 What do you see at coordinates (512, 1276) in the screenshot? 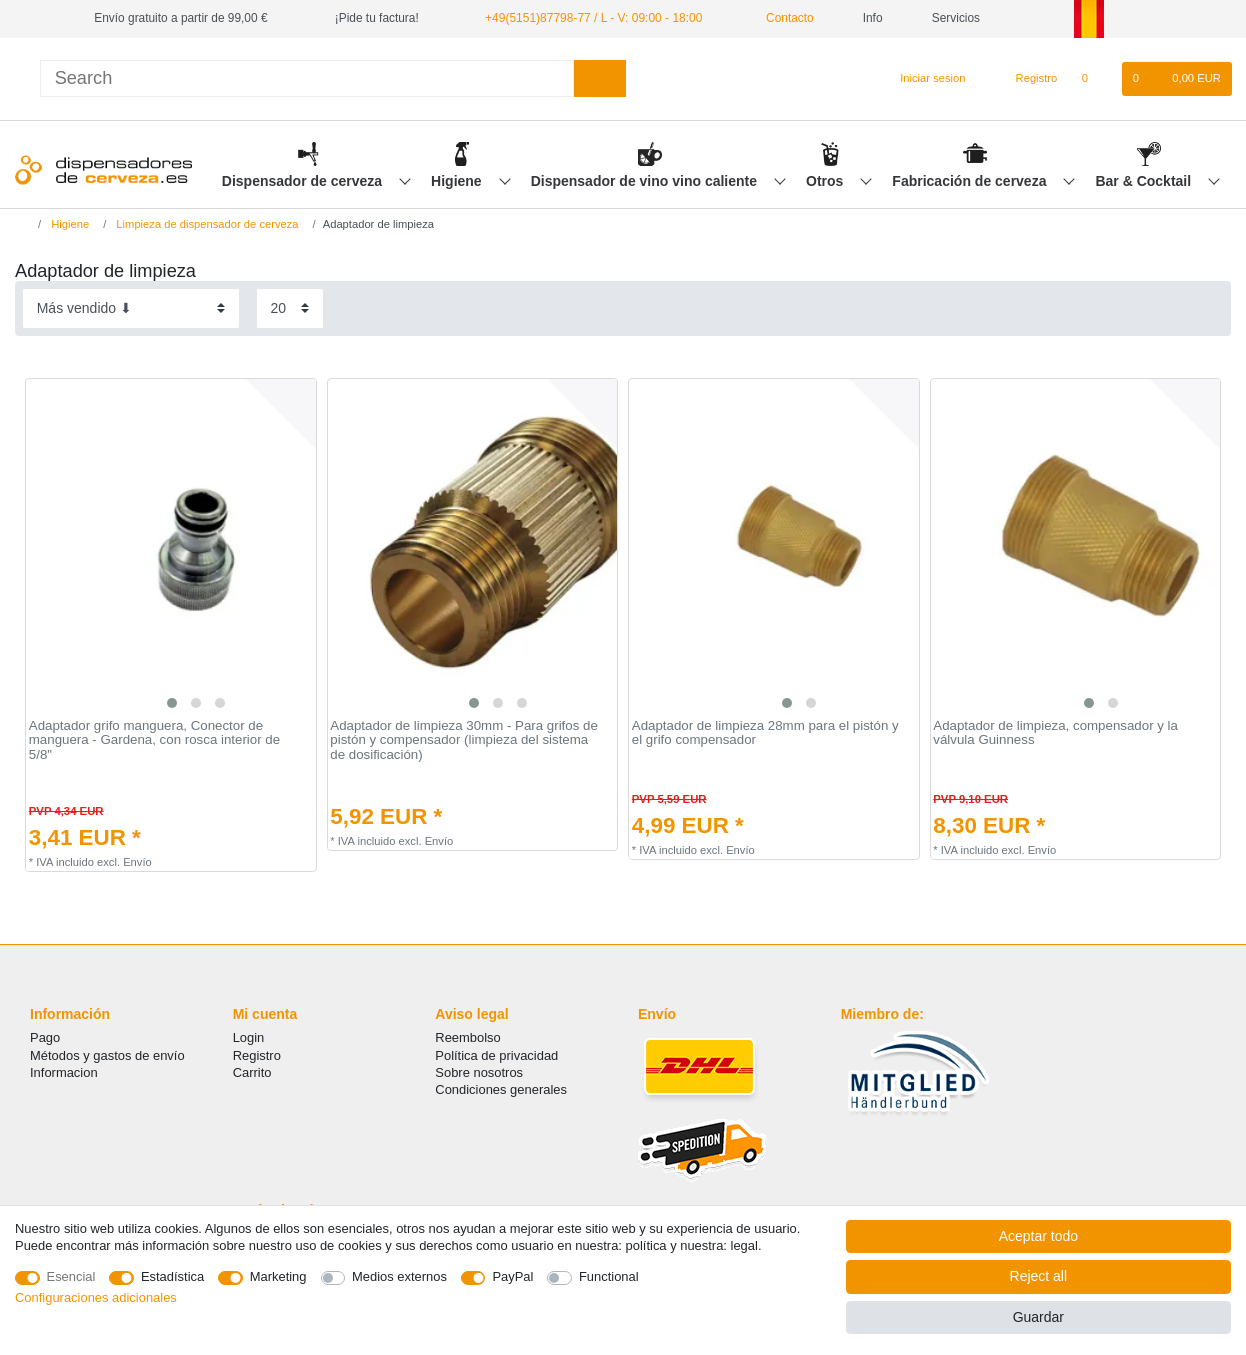
I see `PayPal` at bounding box center [512, 1276].